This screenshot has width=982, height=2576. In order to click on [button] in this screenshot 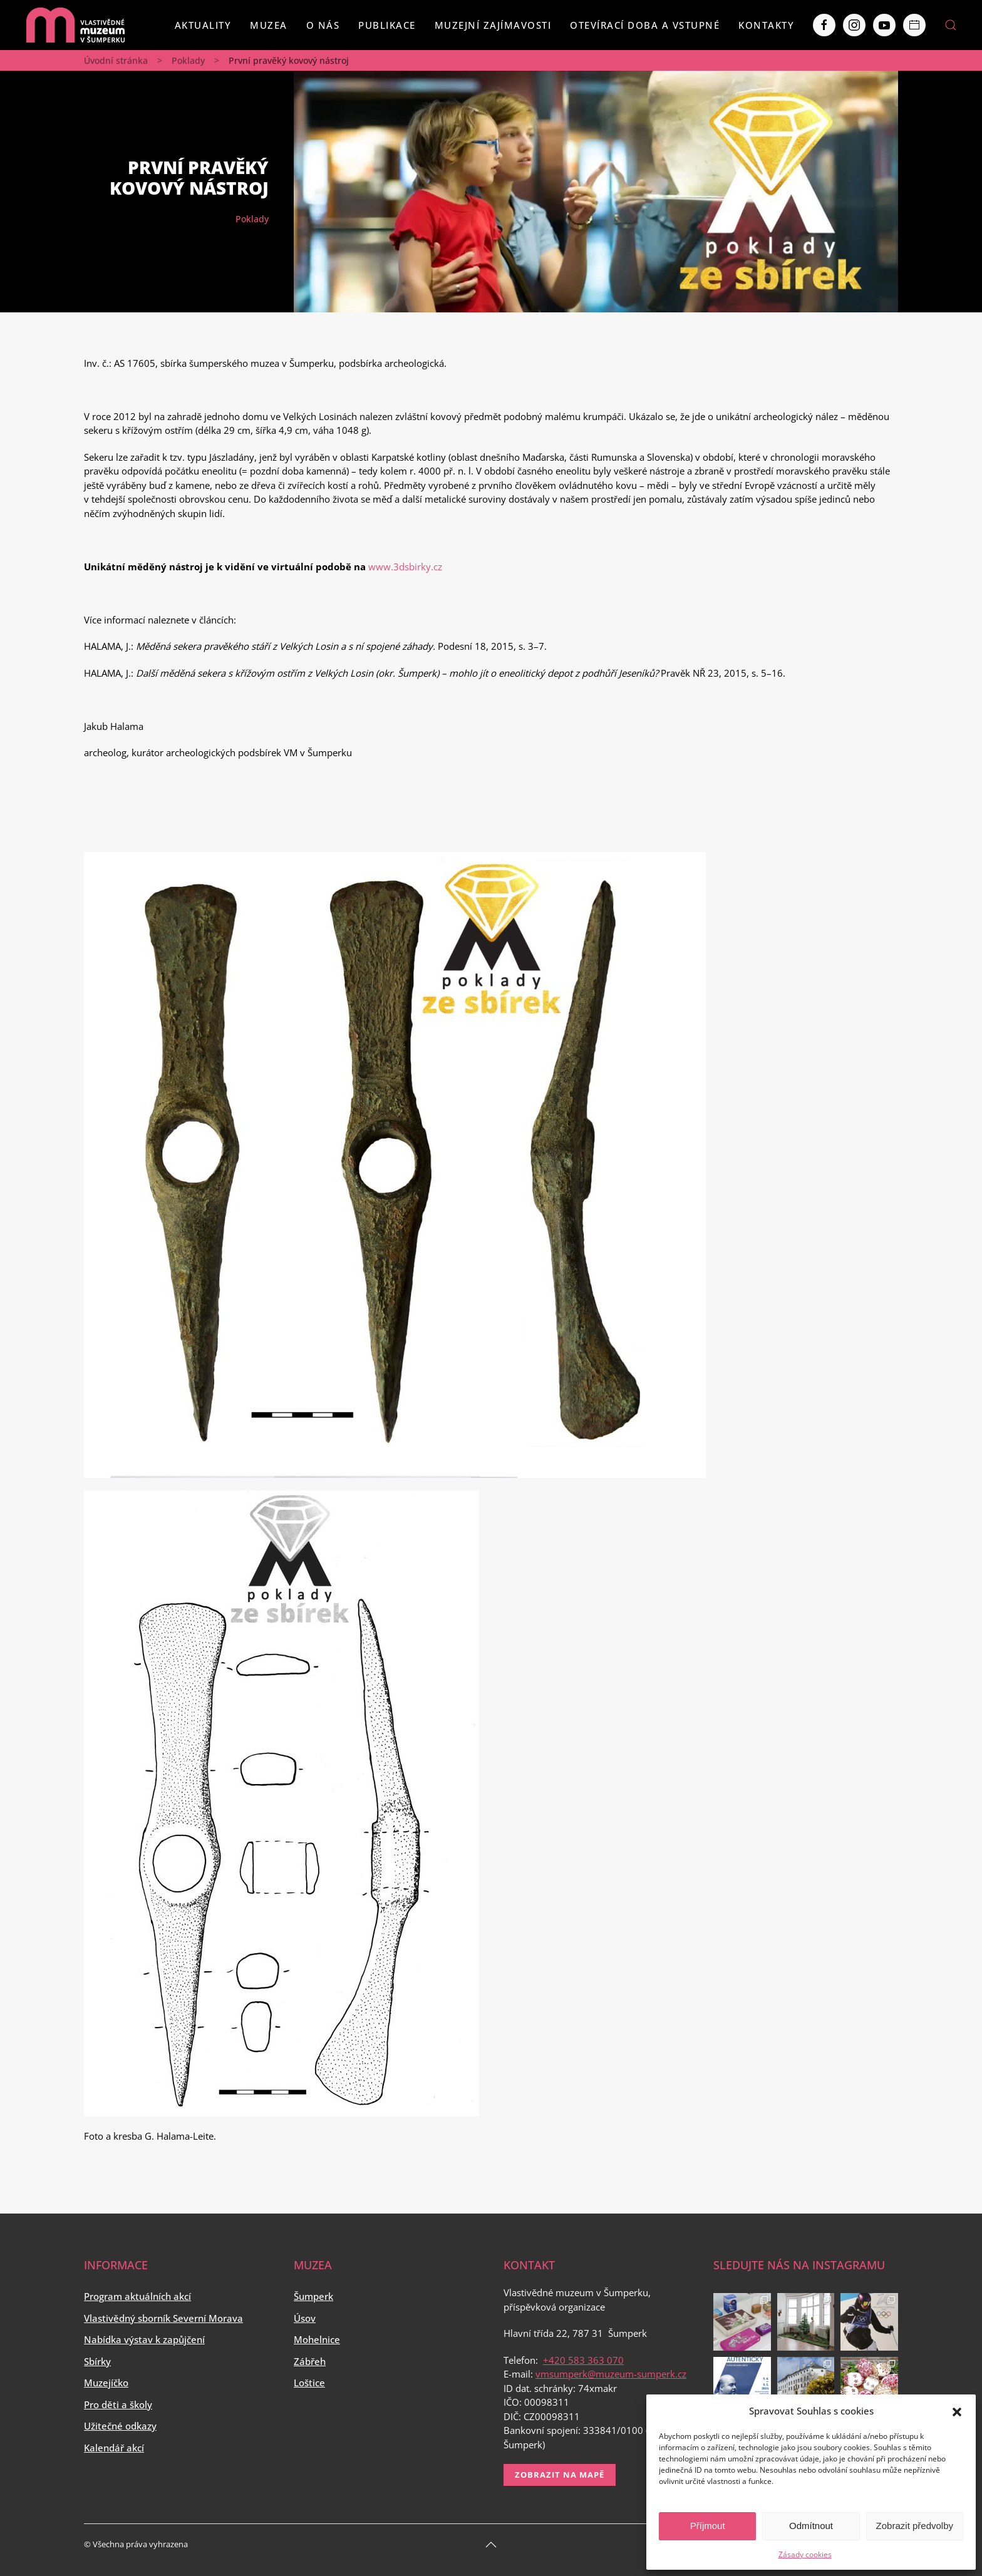, I will do `click(957, 2410)`.